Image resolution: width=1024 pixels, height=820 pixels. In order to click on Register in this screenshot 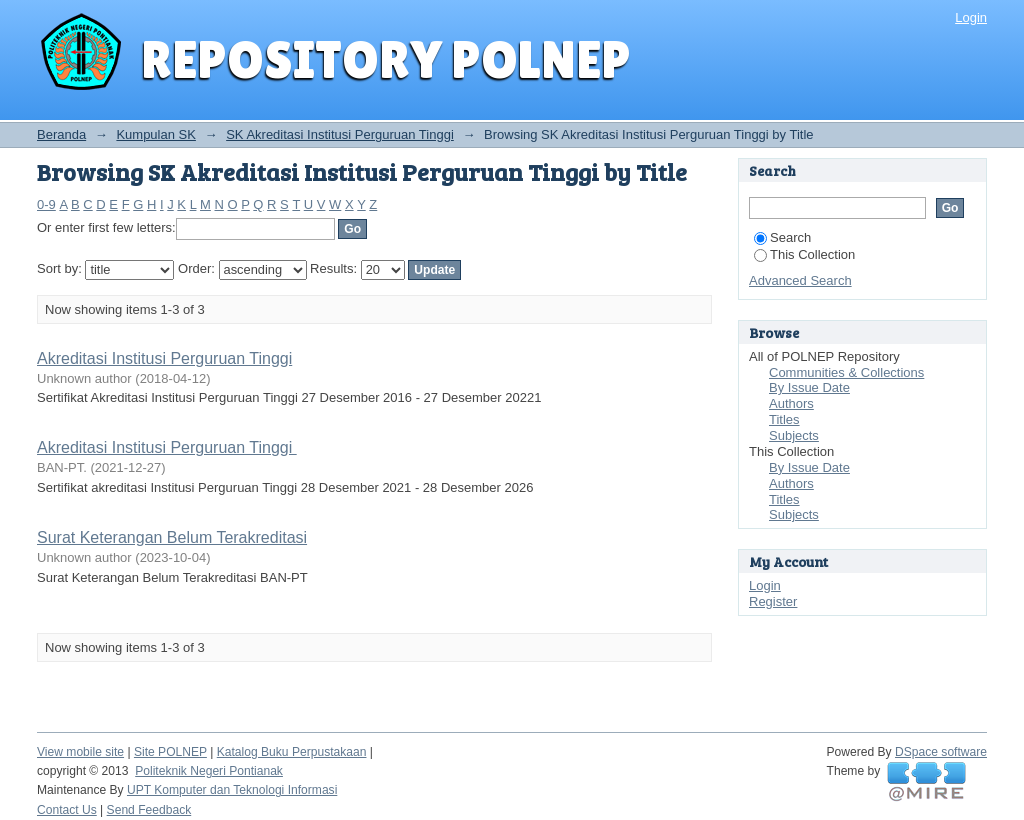, I will do `click(773, 601)`.